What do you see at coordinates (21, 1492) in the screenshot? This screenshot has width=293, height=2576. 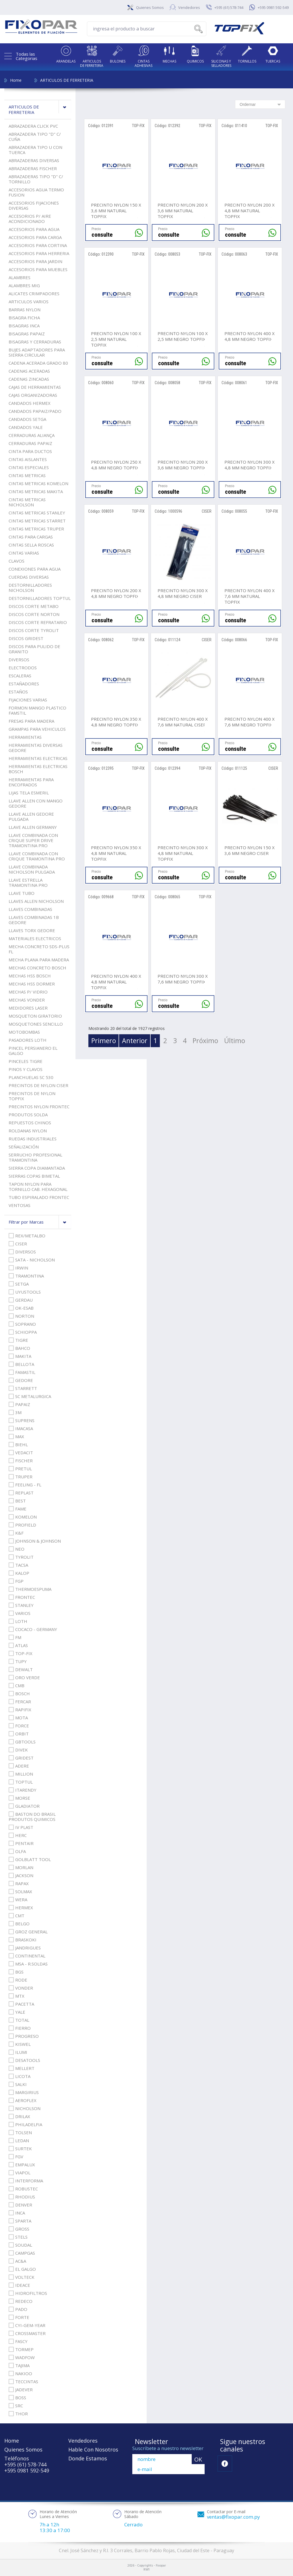 I see `REPLAST` at bounding box center [21, 1492].